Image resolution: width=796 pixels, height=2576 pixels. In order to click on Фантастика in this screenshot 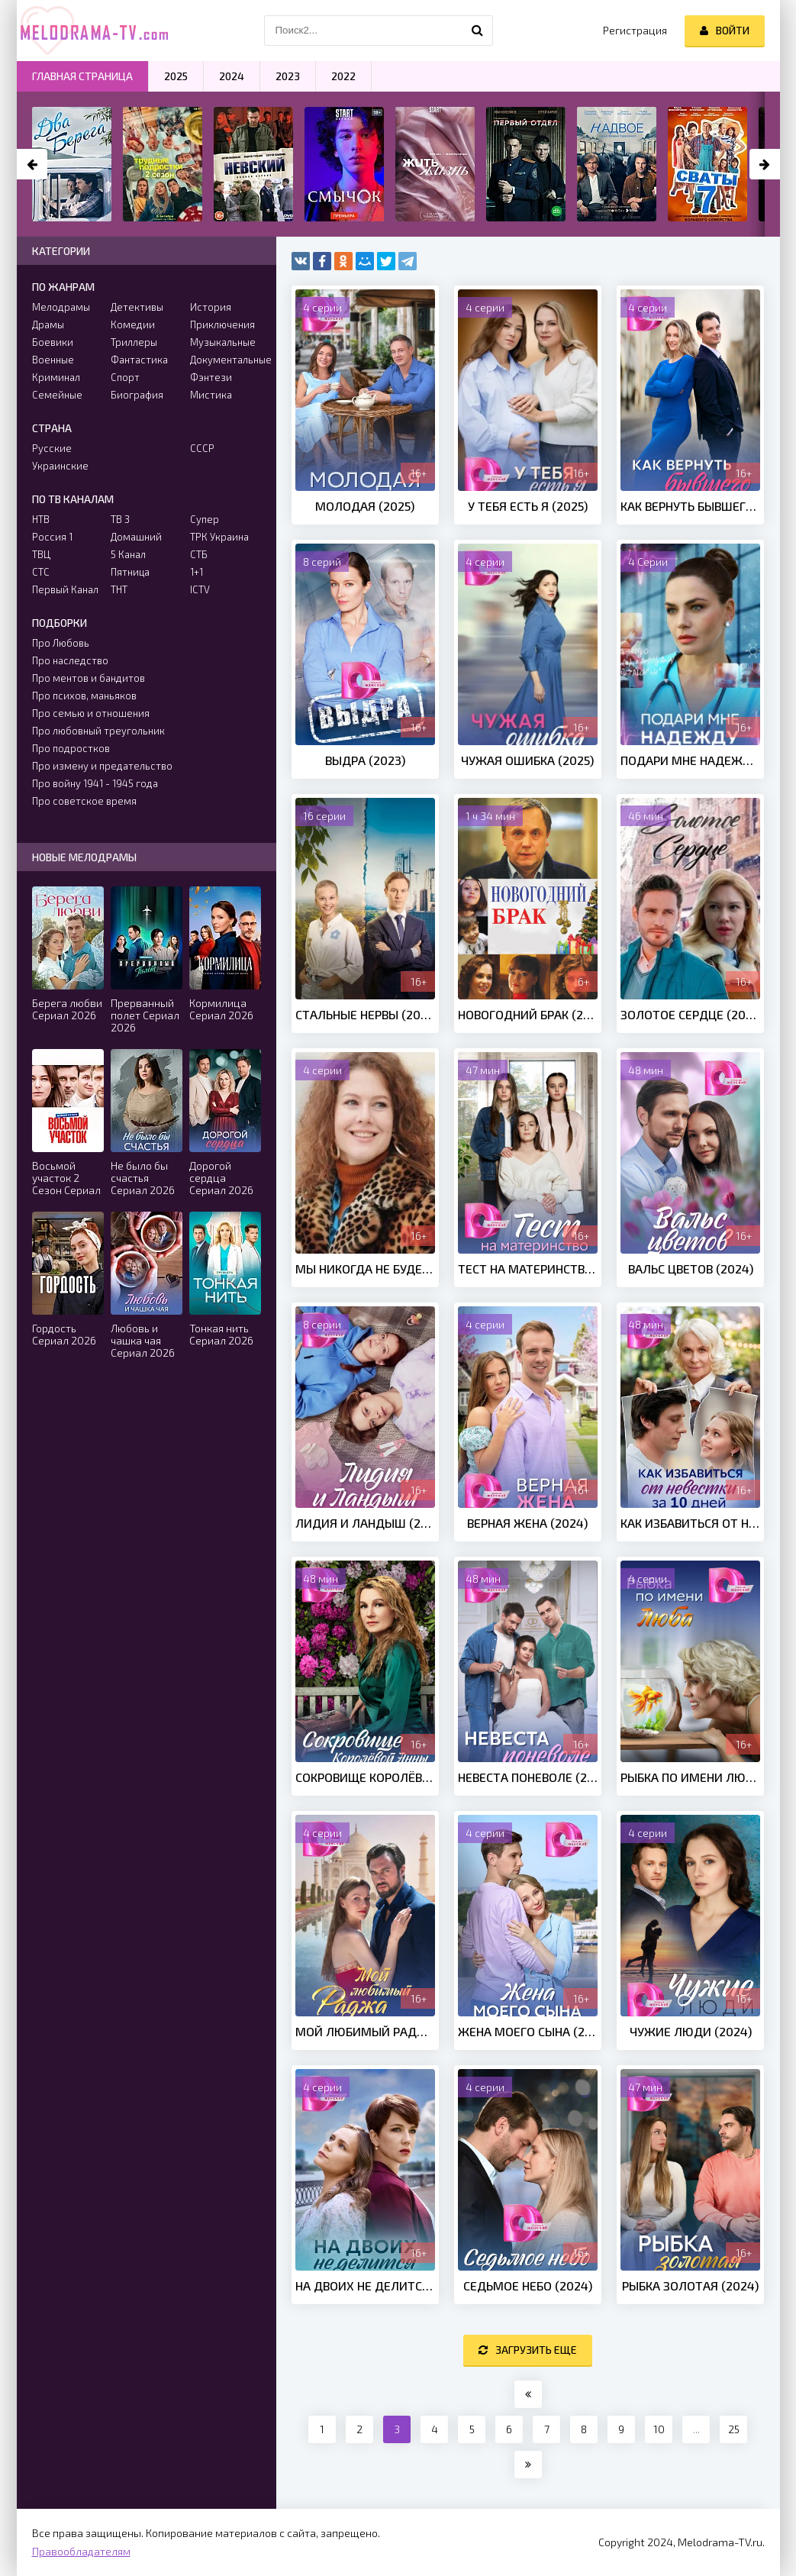, I will do `click(139, 359)`.